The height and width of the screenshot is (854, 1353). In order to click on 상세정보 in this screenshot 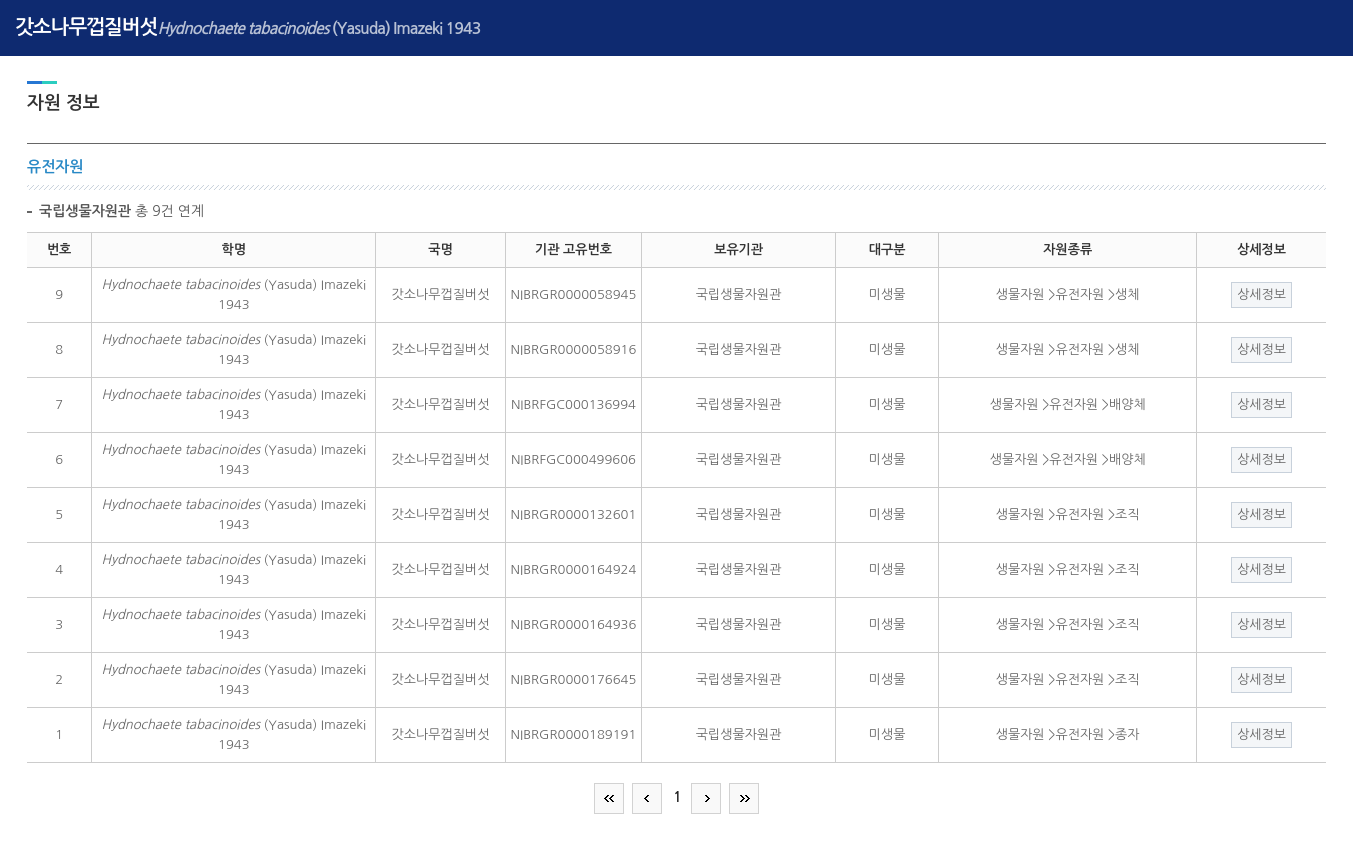, I will do `click(1261, 294)`.